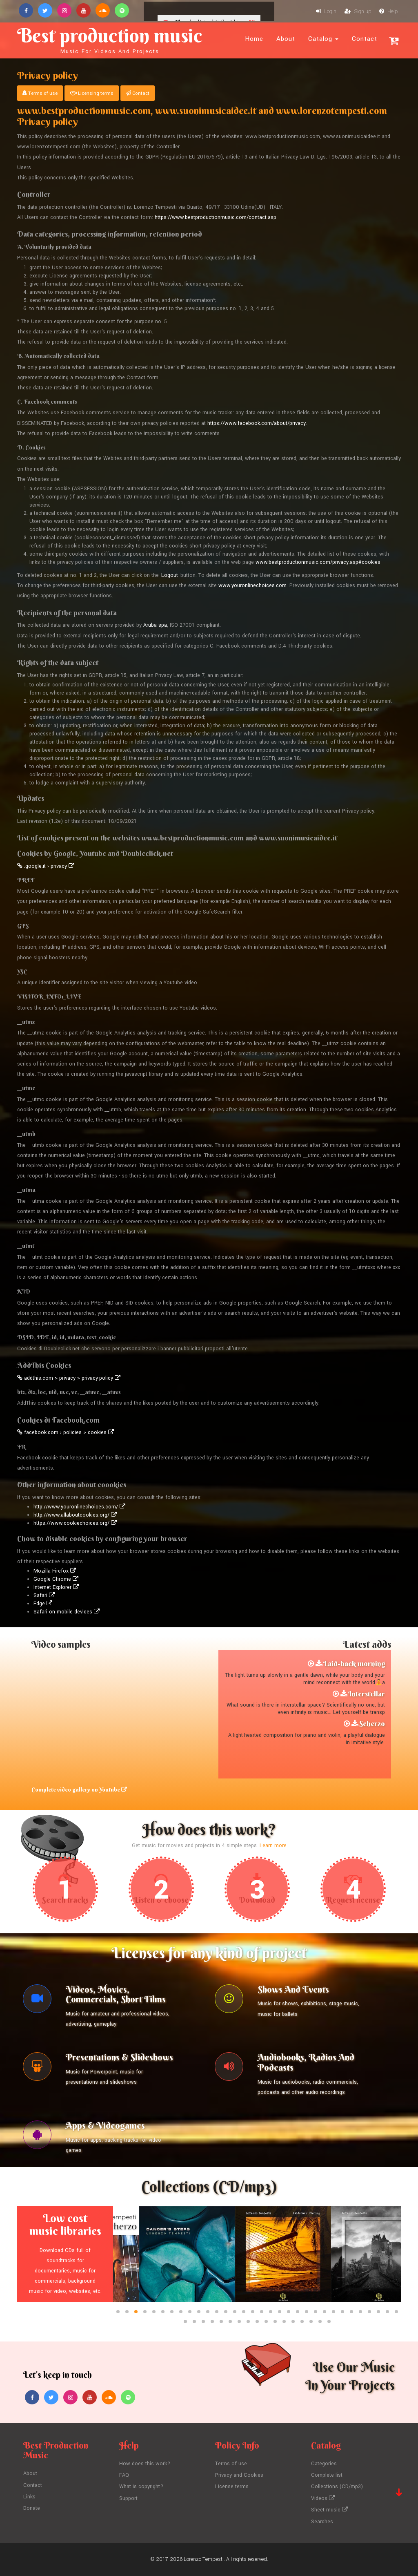  Describe the element at coordinates (44, 1595) in the screenshot. I see `Safari` at that location.